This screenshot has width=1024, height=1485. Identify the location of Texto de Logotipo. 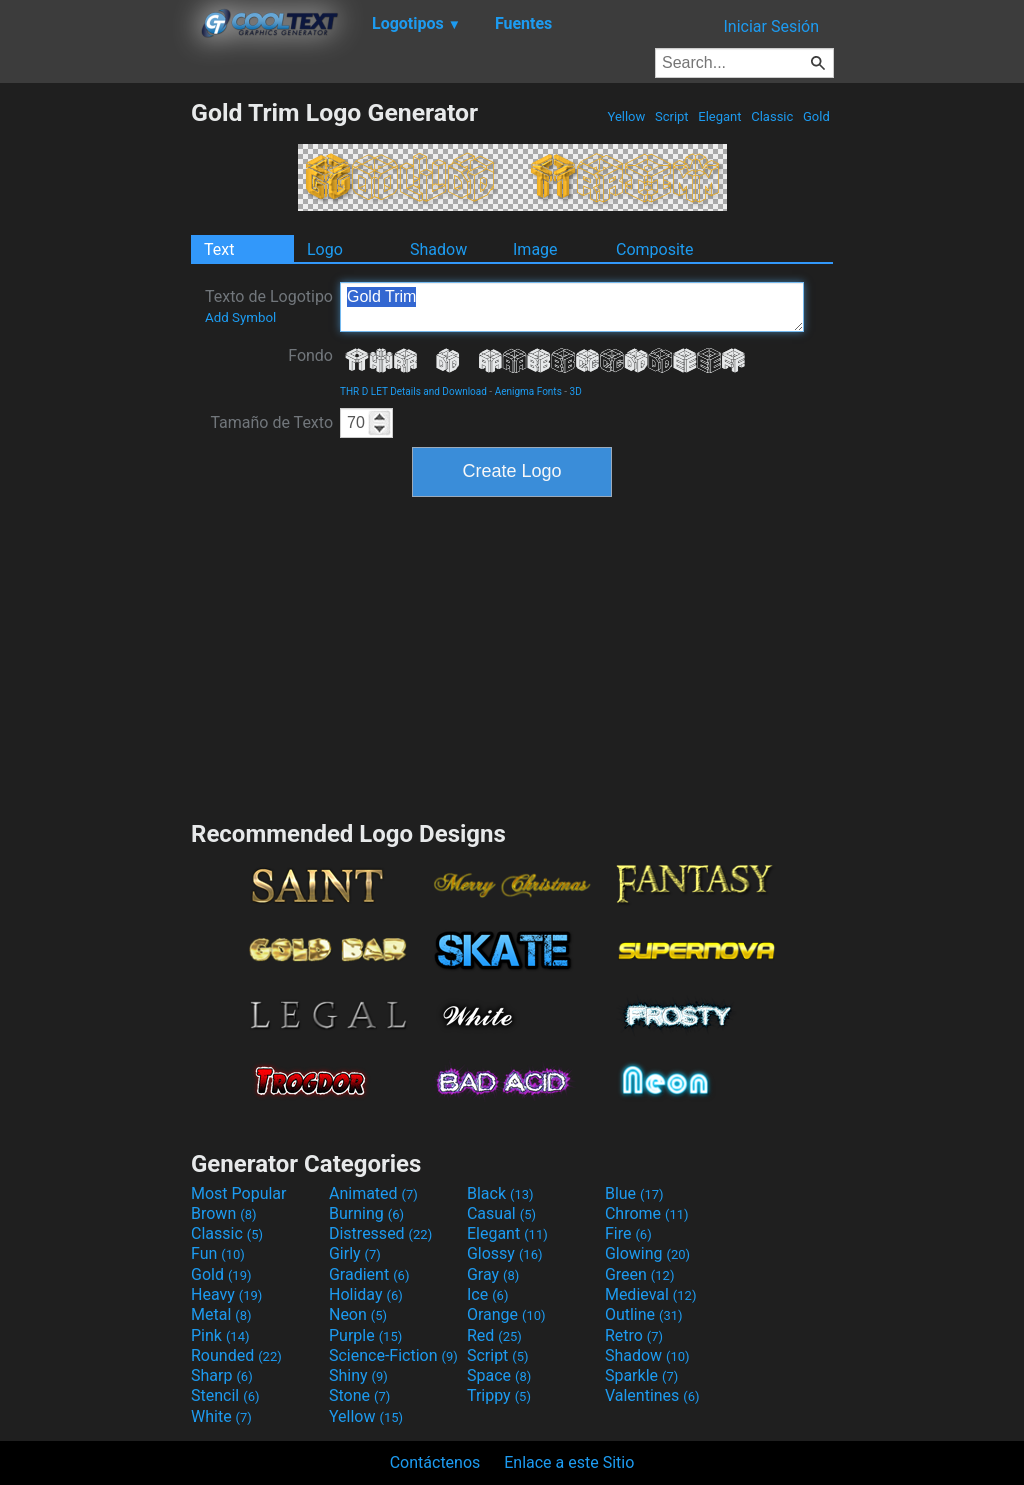
(269, 306).